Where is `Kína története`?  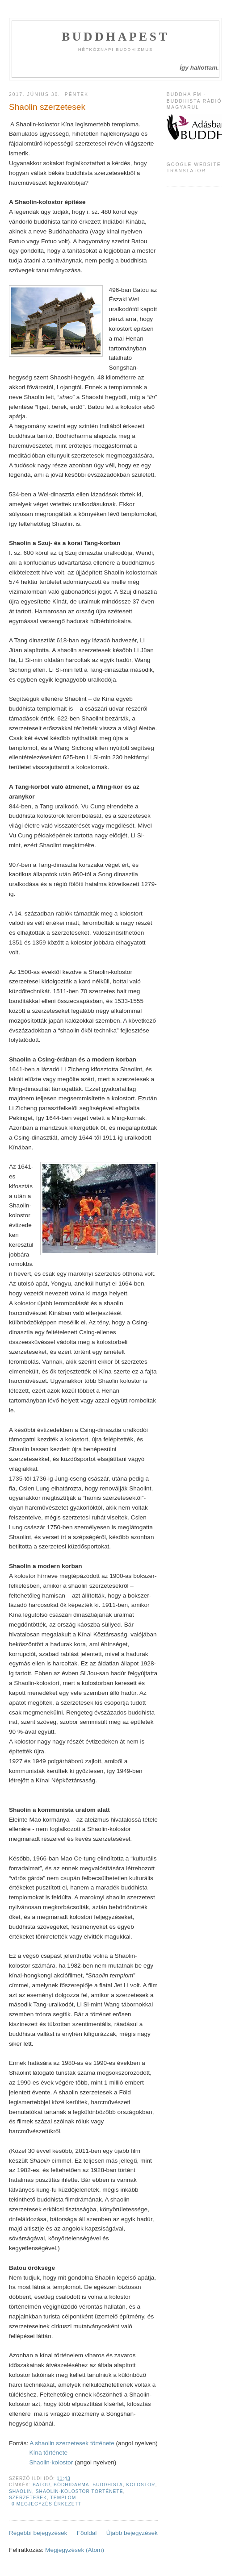 Kína története is located at coordinates (48, 2452).